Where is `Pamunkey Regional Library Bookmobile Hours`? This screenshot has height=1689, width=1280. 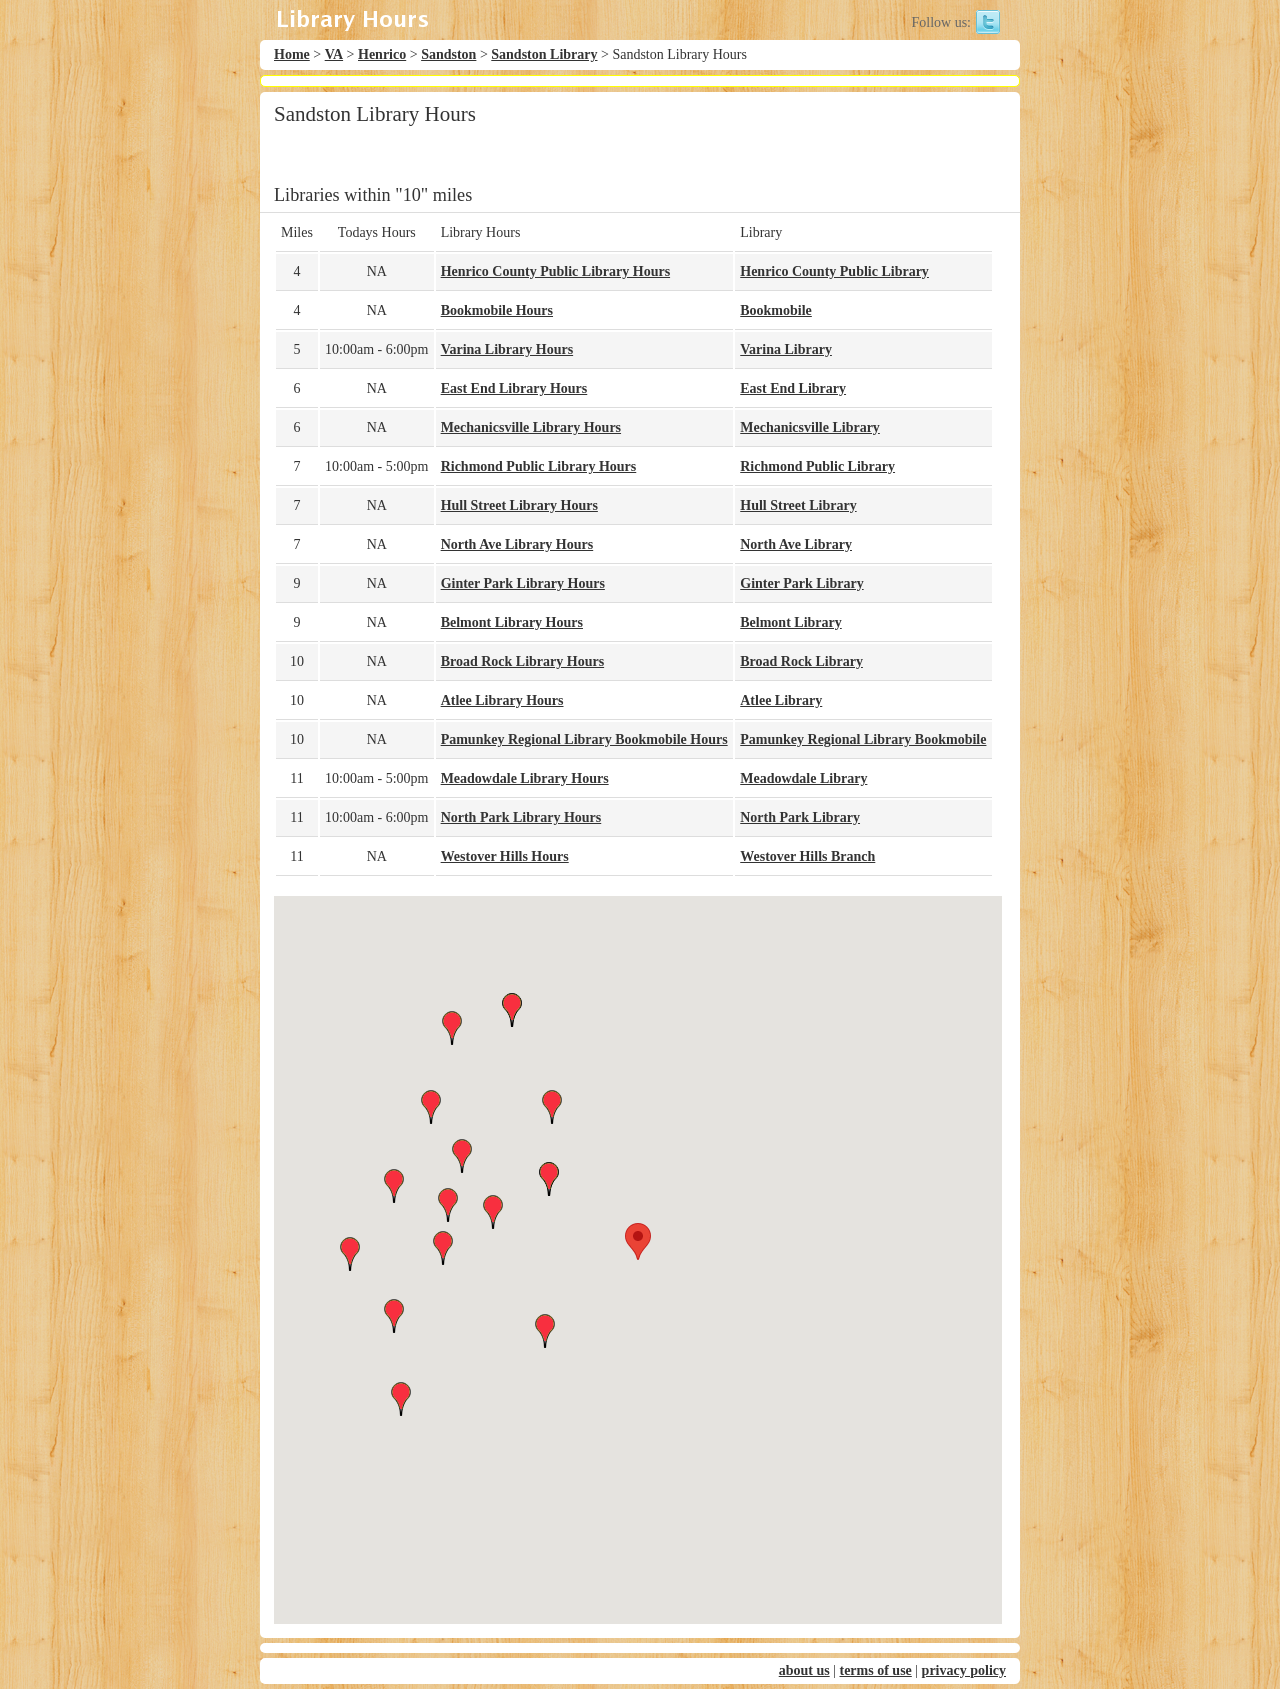 Pamunkey Regional Library Bookmobile Hours is located at coordinates (584, 739).